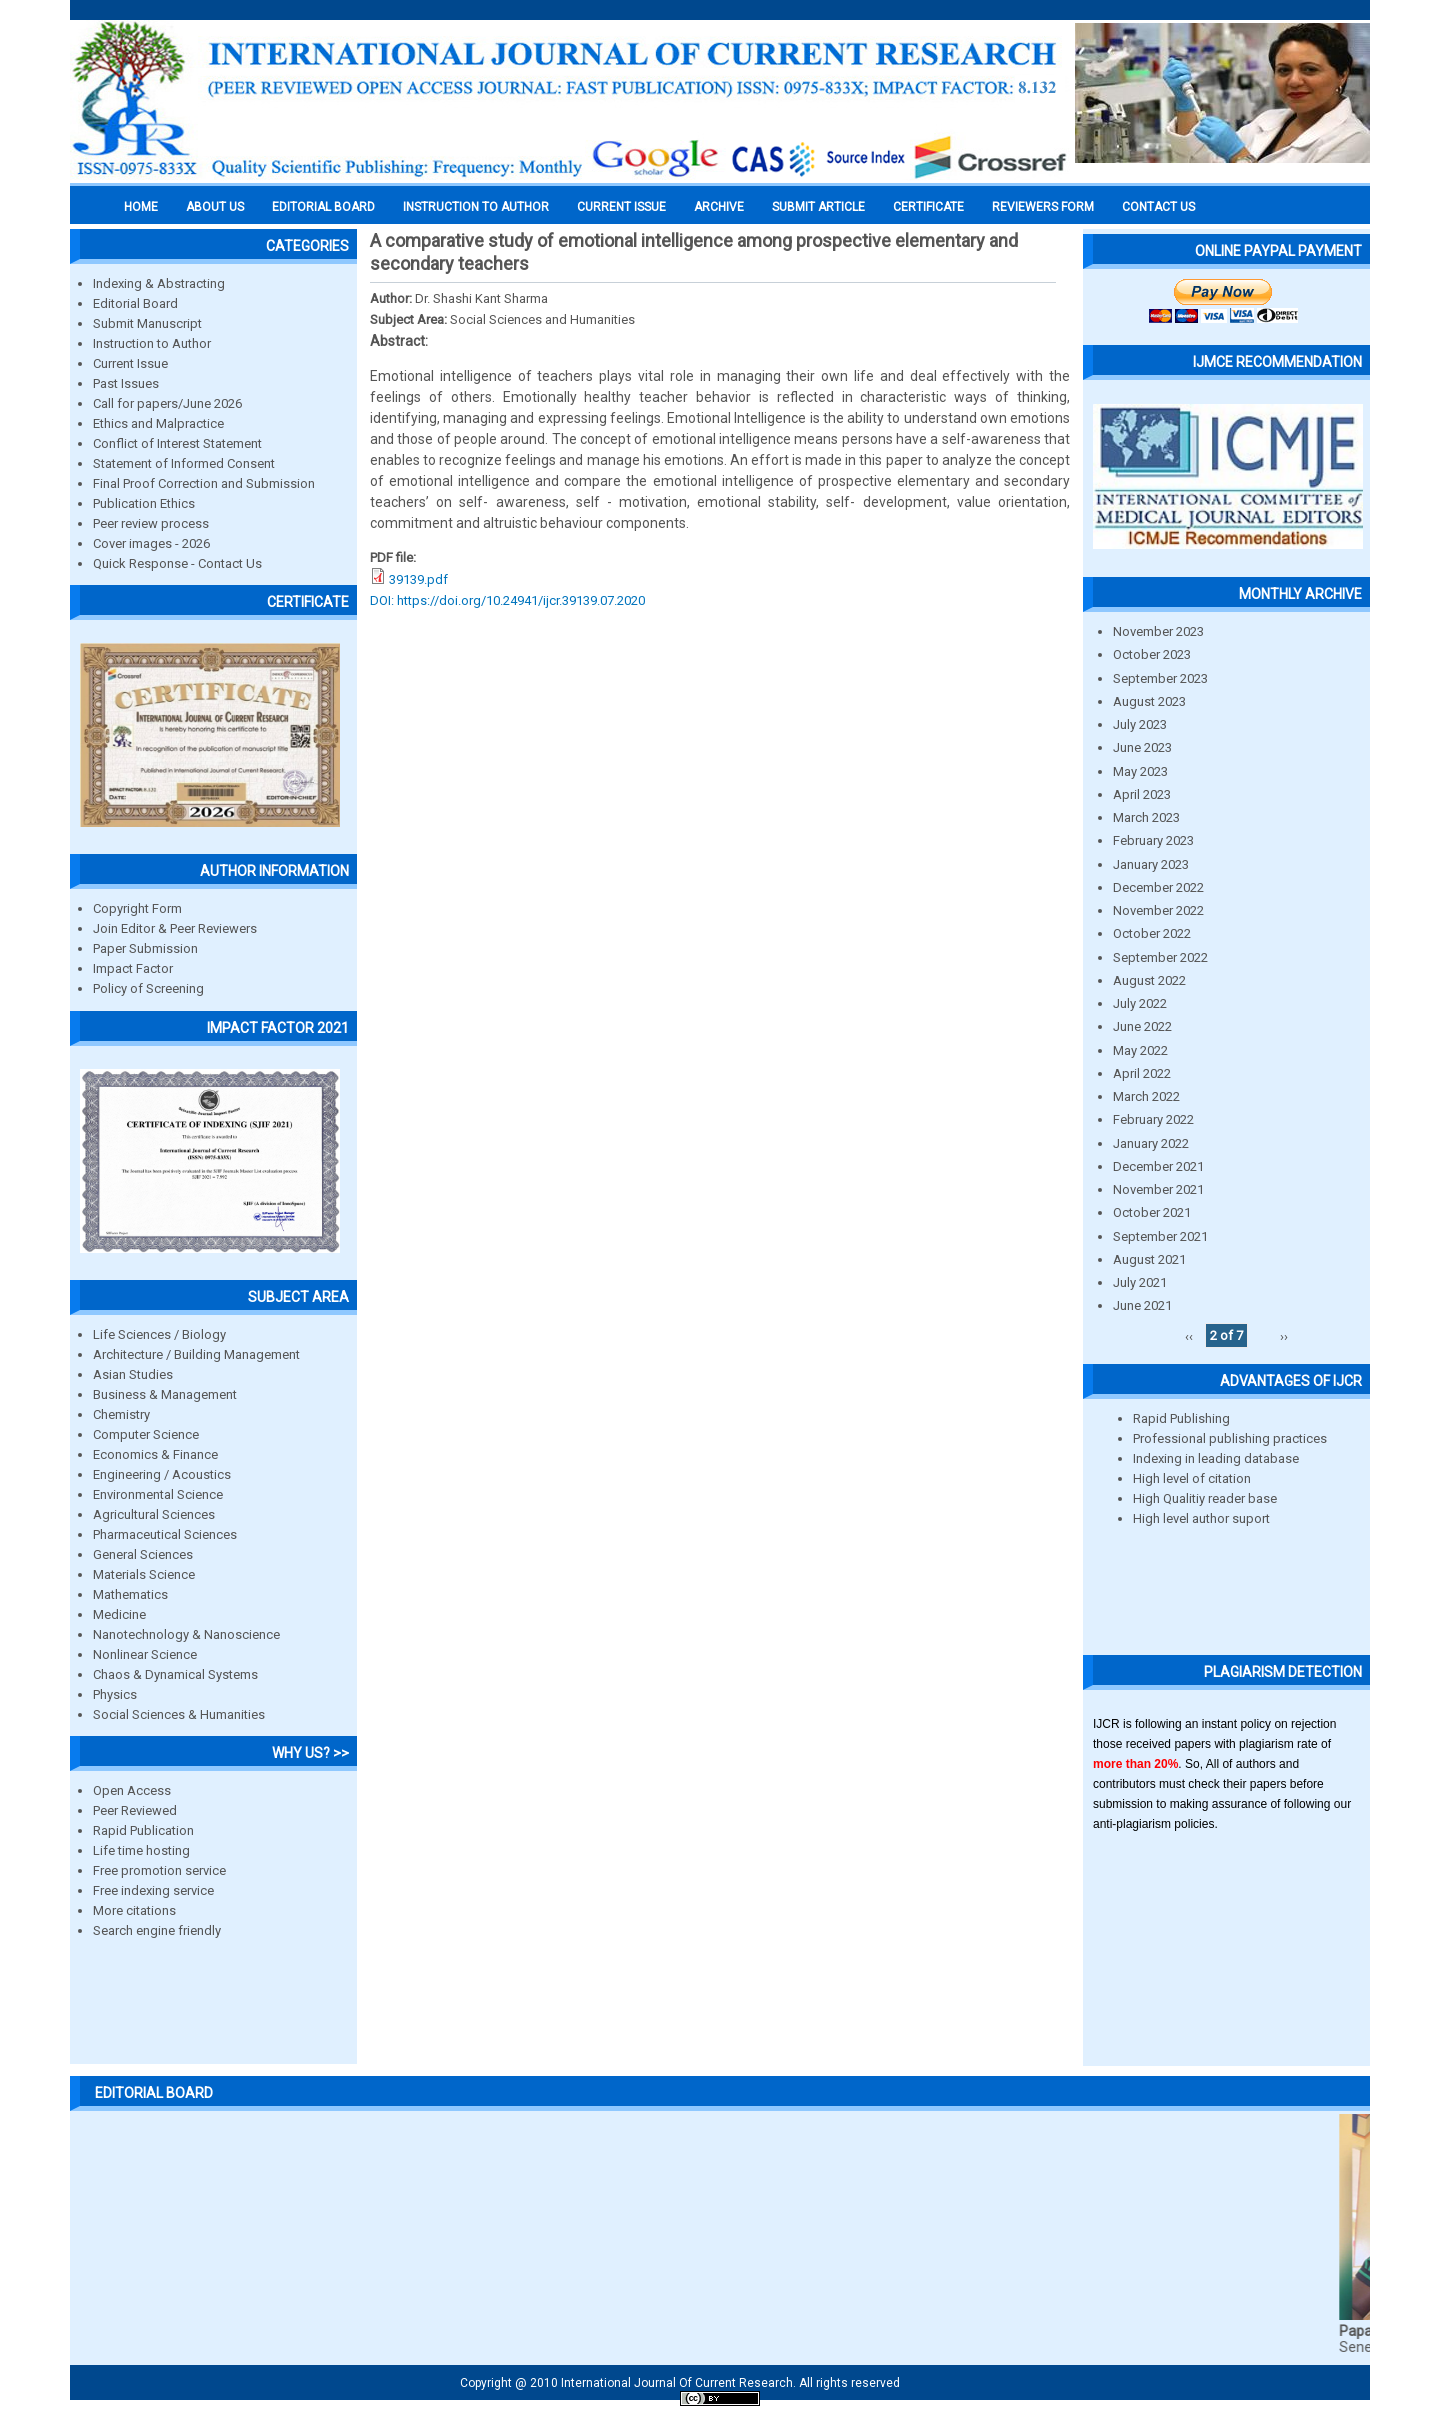 This screenshot has width=1440, height=2410. Describe the element at coordinates (126, 383) in the screenshot. I see `Past Issues` at that location.